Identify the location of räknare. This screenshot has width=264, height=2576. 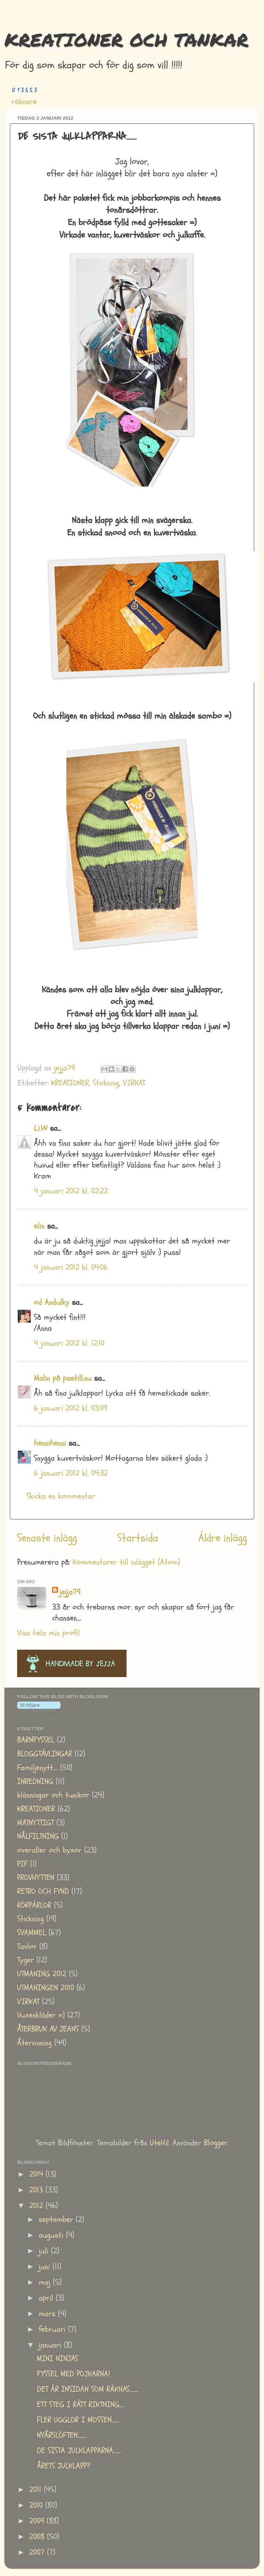
(24, 101).